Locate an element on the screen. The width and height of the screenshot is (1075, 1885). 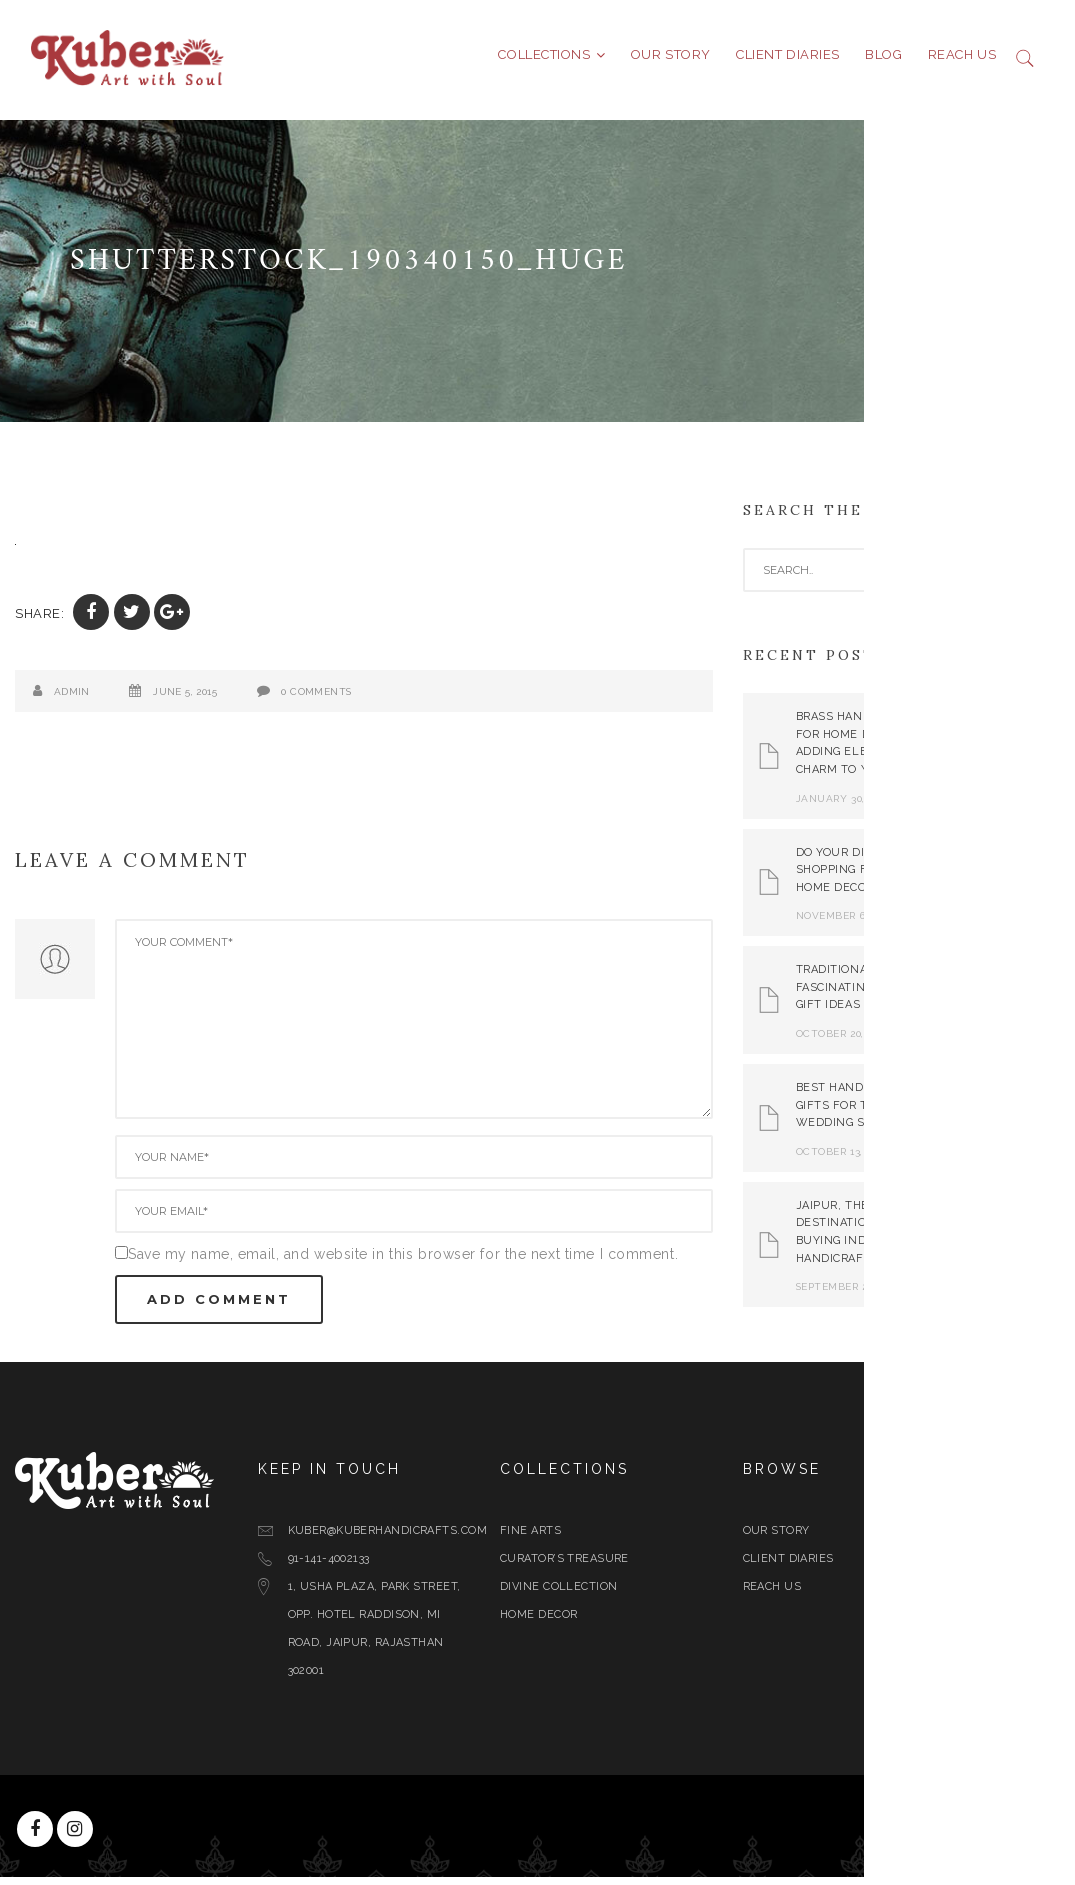
June 5, 2015 is located at coordinates (238, 699).